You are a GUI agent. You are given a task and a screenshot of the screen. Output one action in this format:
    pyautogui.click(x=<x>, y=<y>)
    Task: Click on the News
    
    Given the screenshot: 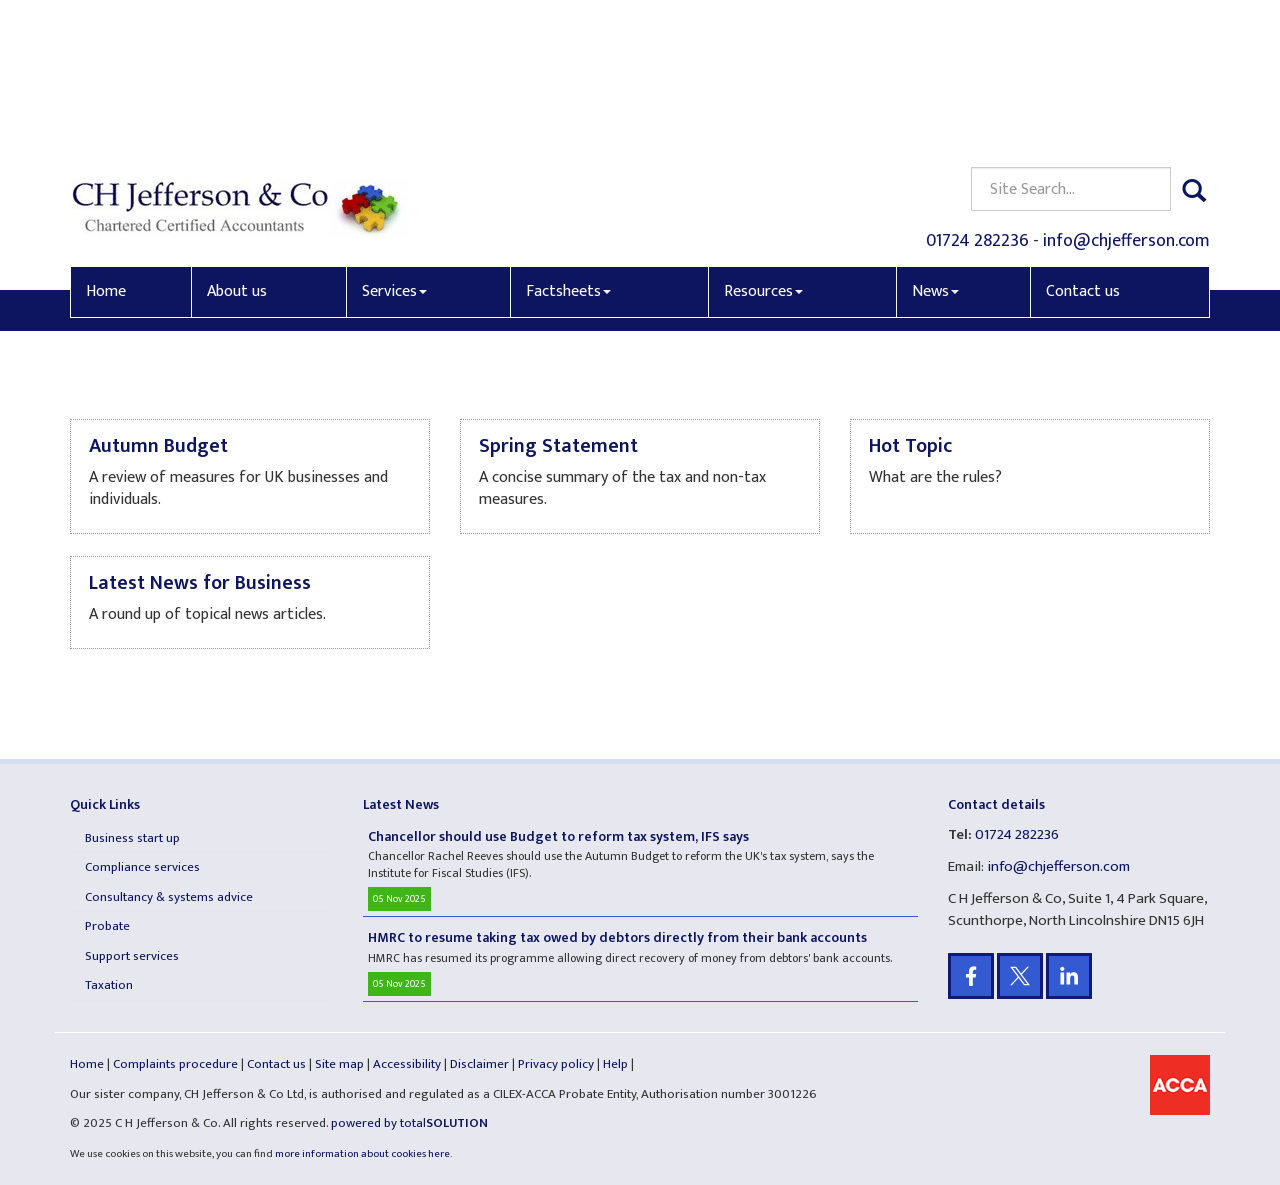 What is the action you would take?
    pyautogui.click(x=935, y=146)
    